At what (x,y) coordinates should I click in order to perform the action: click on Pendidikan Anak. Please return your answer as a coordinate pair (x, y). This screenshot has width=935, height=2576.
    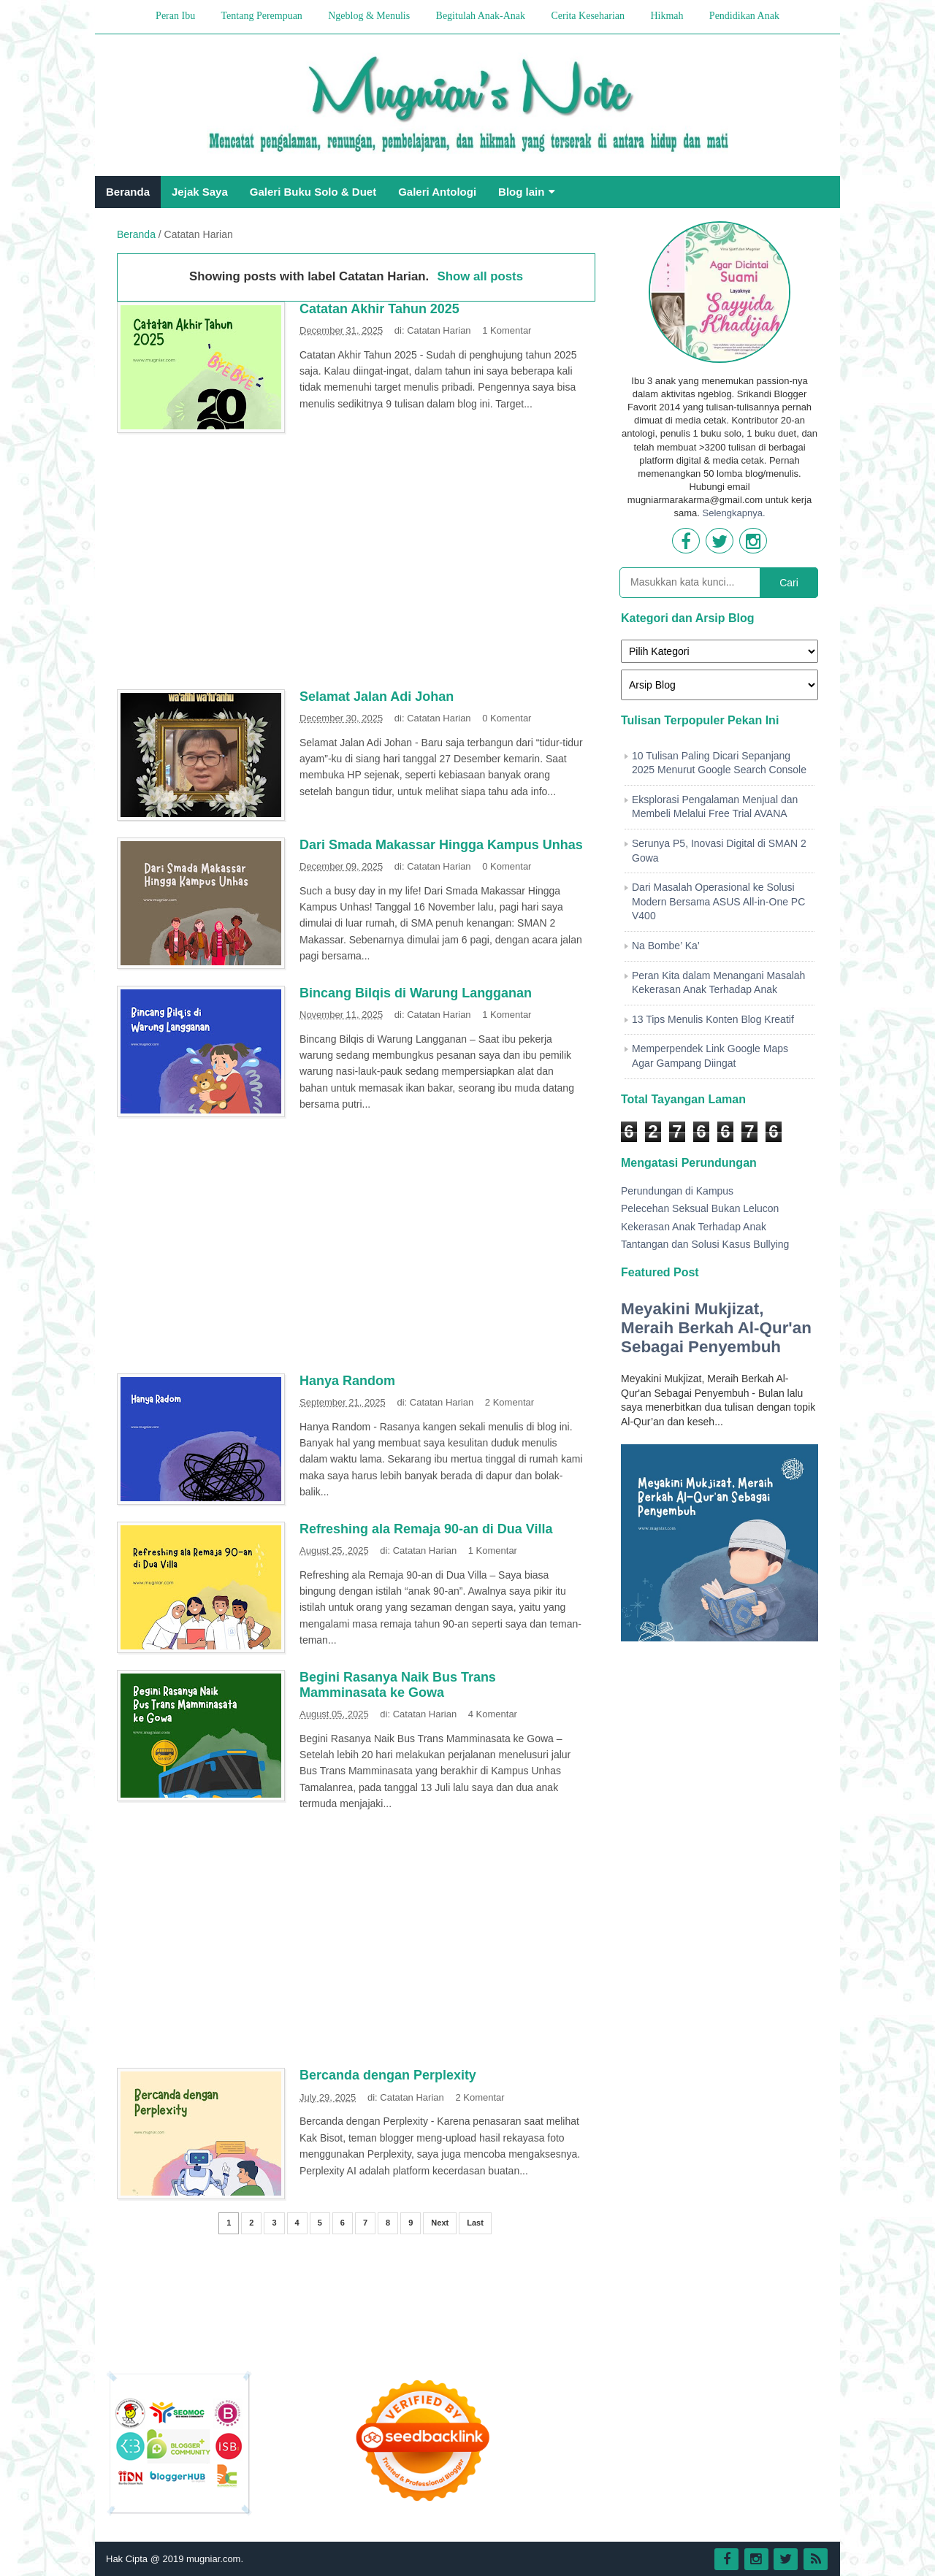
    Looking at the image, I should click on (744, 15).